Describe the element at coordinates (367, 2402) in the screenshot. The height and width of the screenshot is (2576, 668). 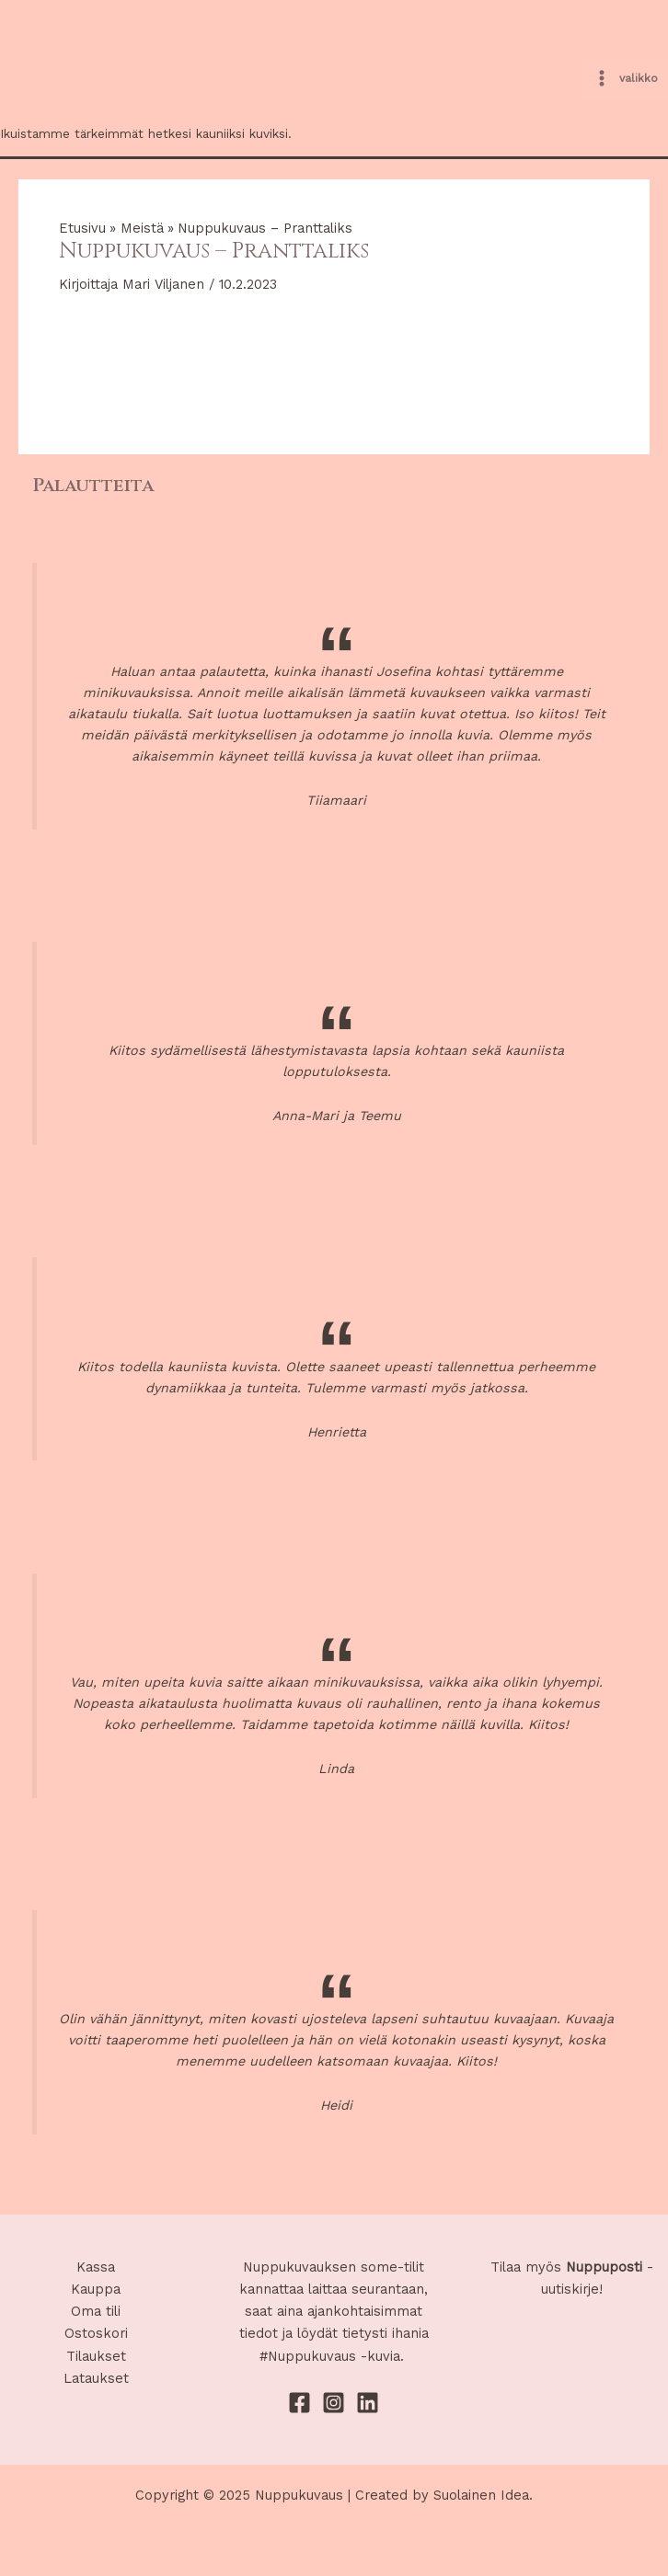
I see `[Linkedin]` at that location.